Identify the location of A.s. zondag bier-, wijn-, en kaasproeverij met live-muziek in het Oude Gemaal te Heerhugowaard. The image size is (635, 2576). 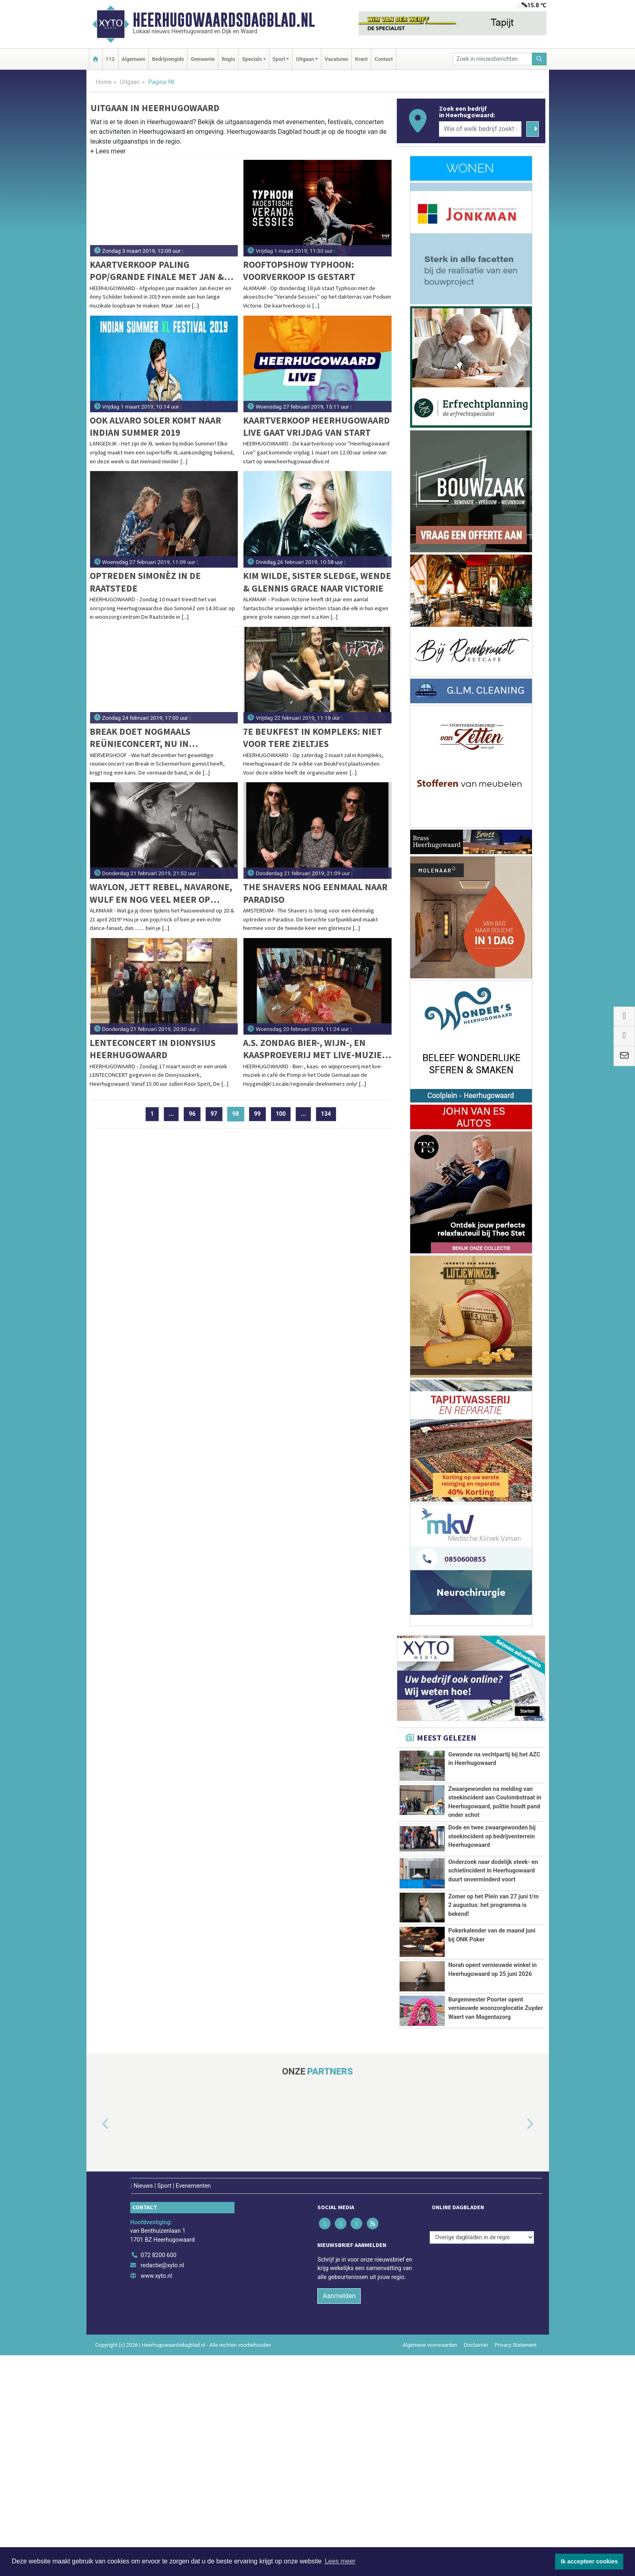
(315, 1049).